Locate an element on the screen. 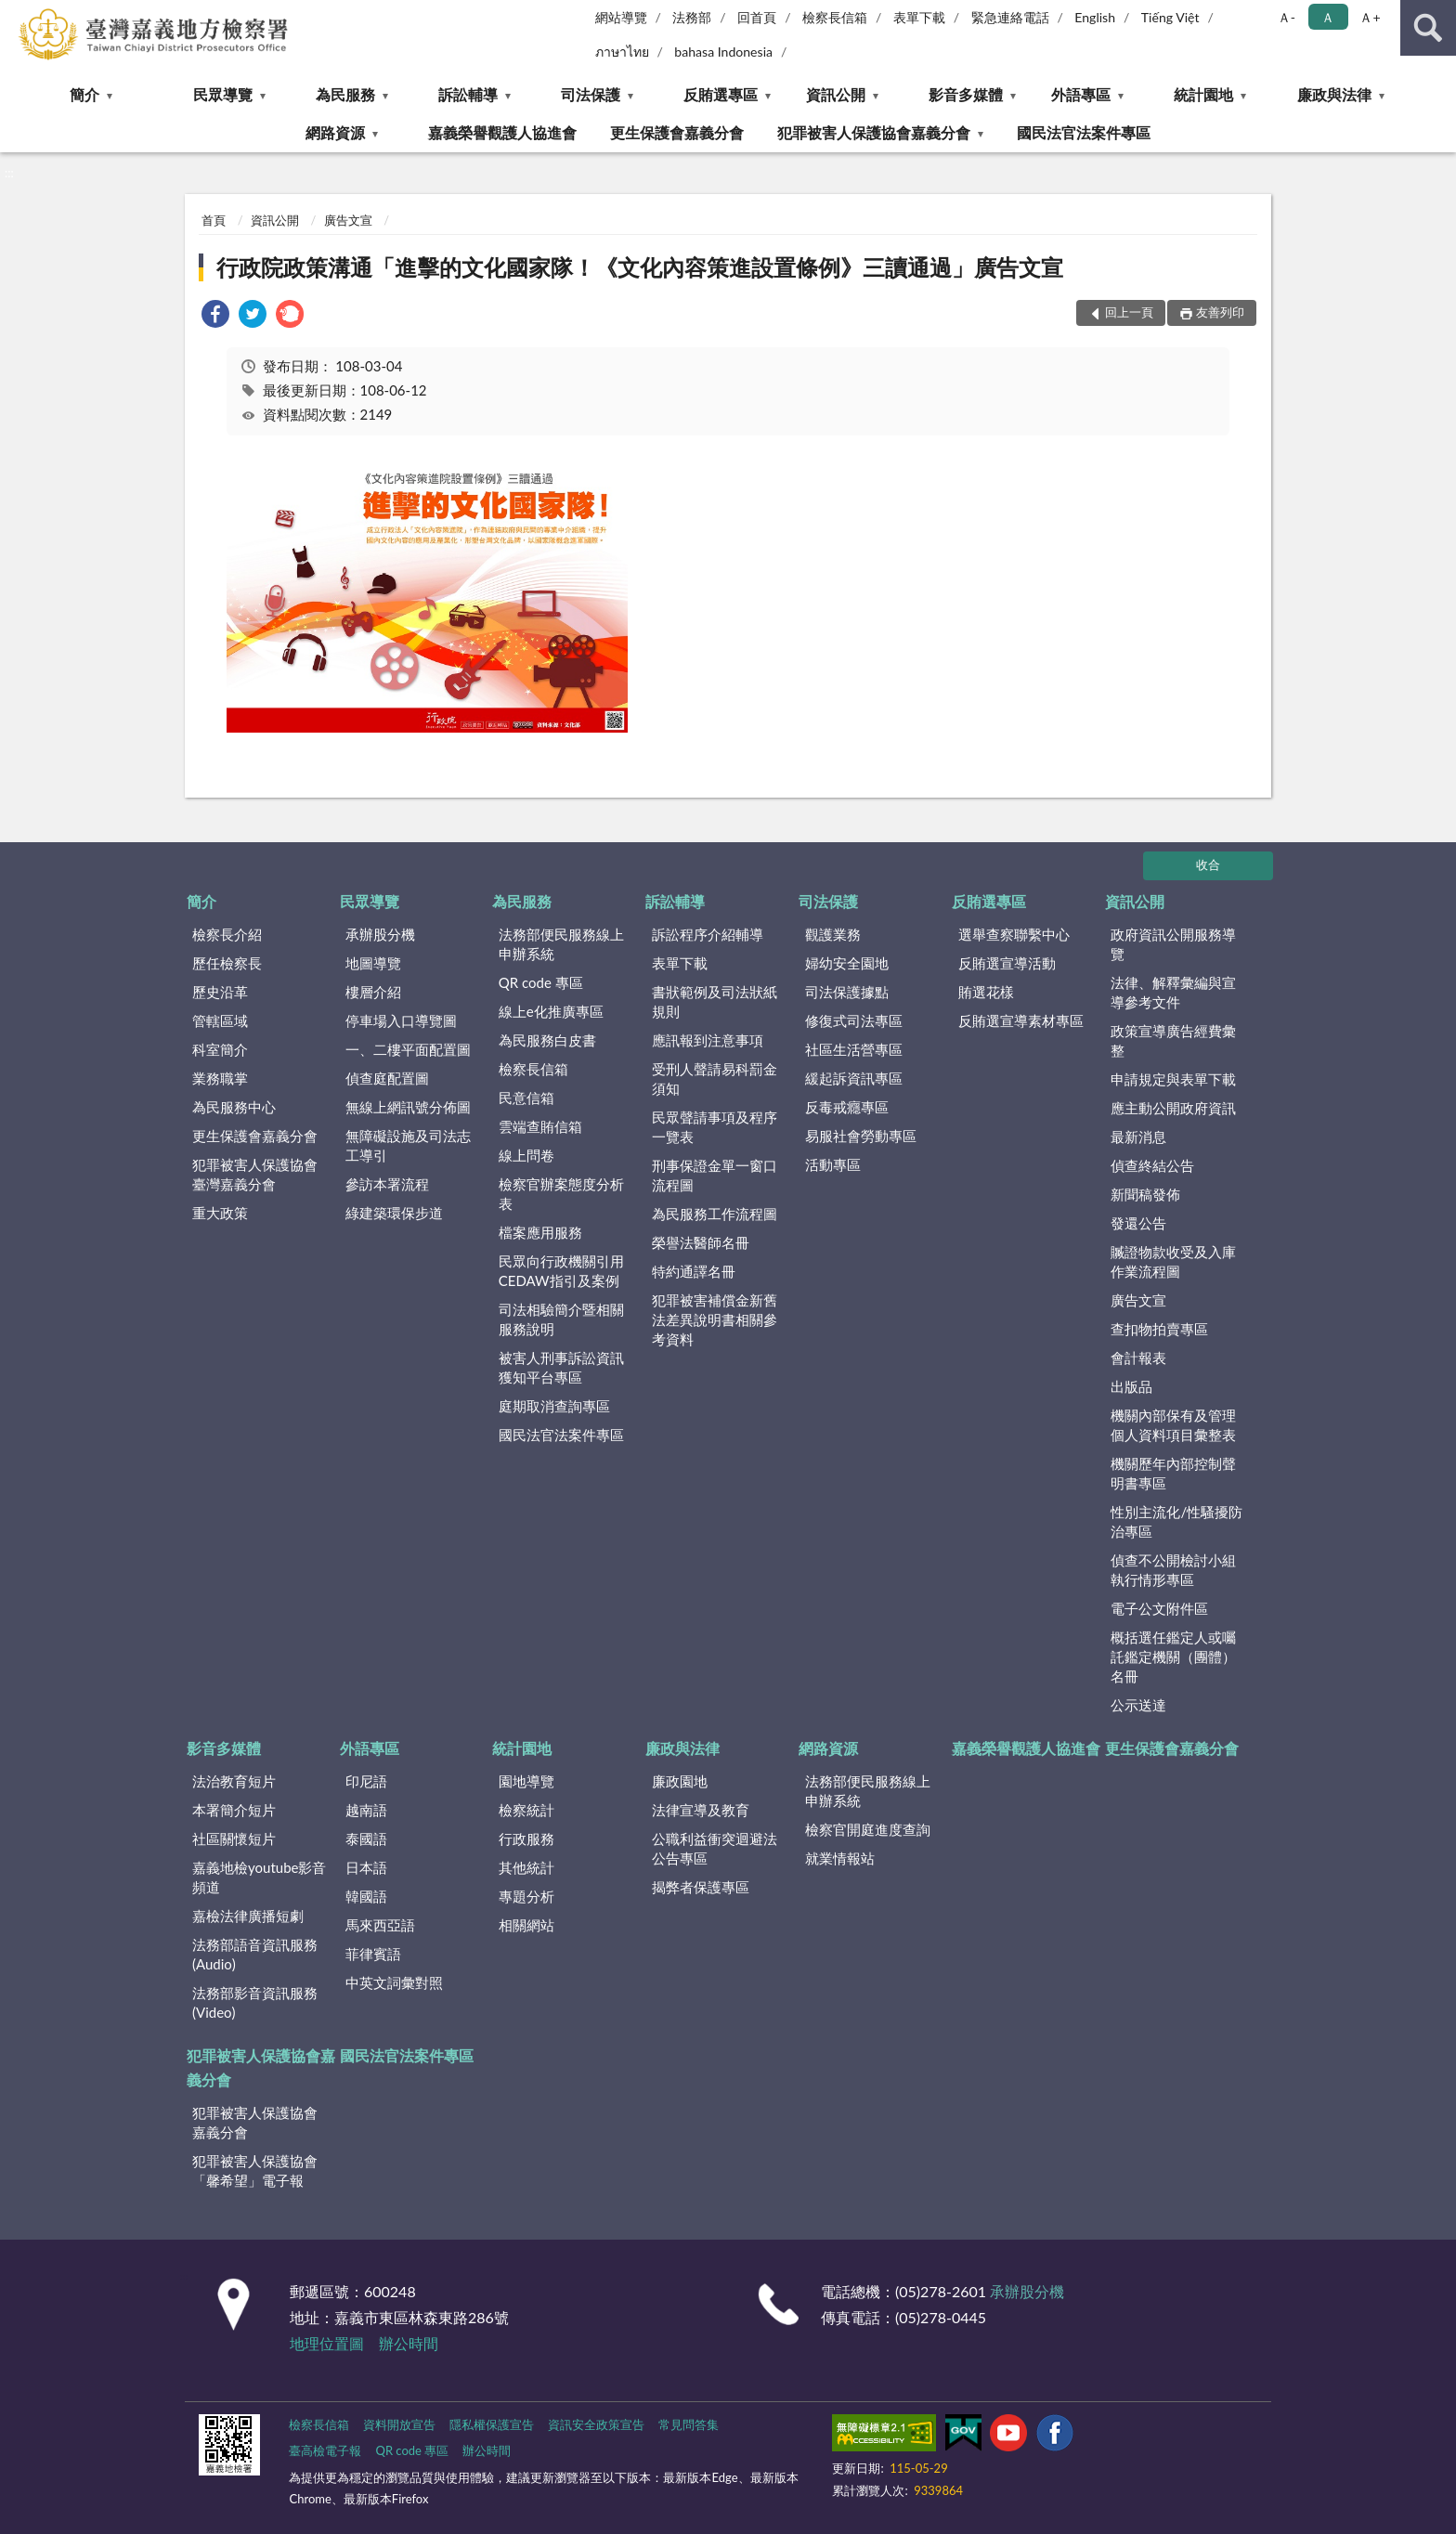 The image size is (1456, 2534). Ａ+ [button] is located at coordinates (1369, 17).